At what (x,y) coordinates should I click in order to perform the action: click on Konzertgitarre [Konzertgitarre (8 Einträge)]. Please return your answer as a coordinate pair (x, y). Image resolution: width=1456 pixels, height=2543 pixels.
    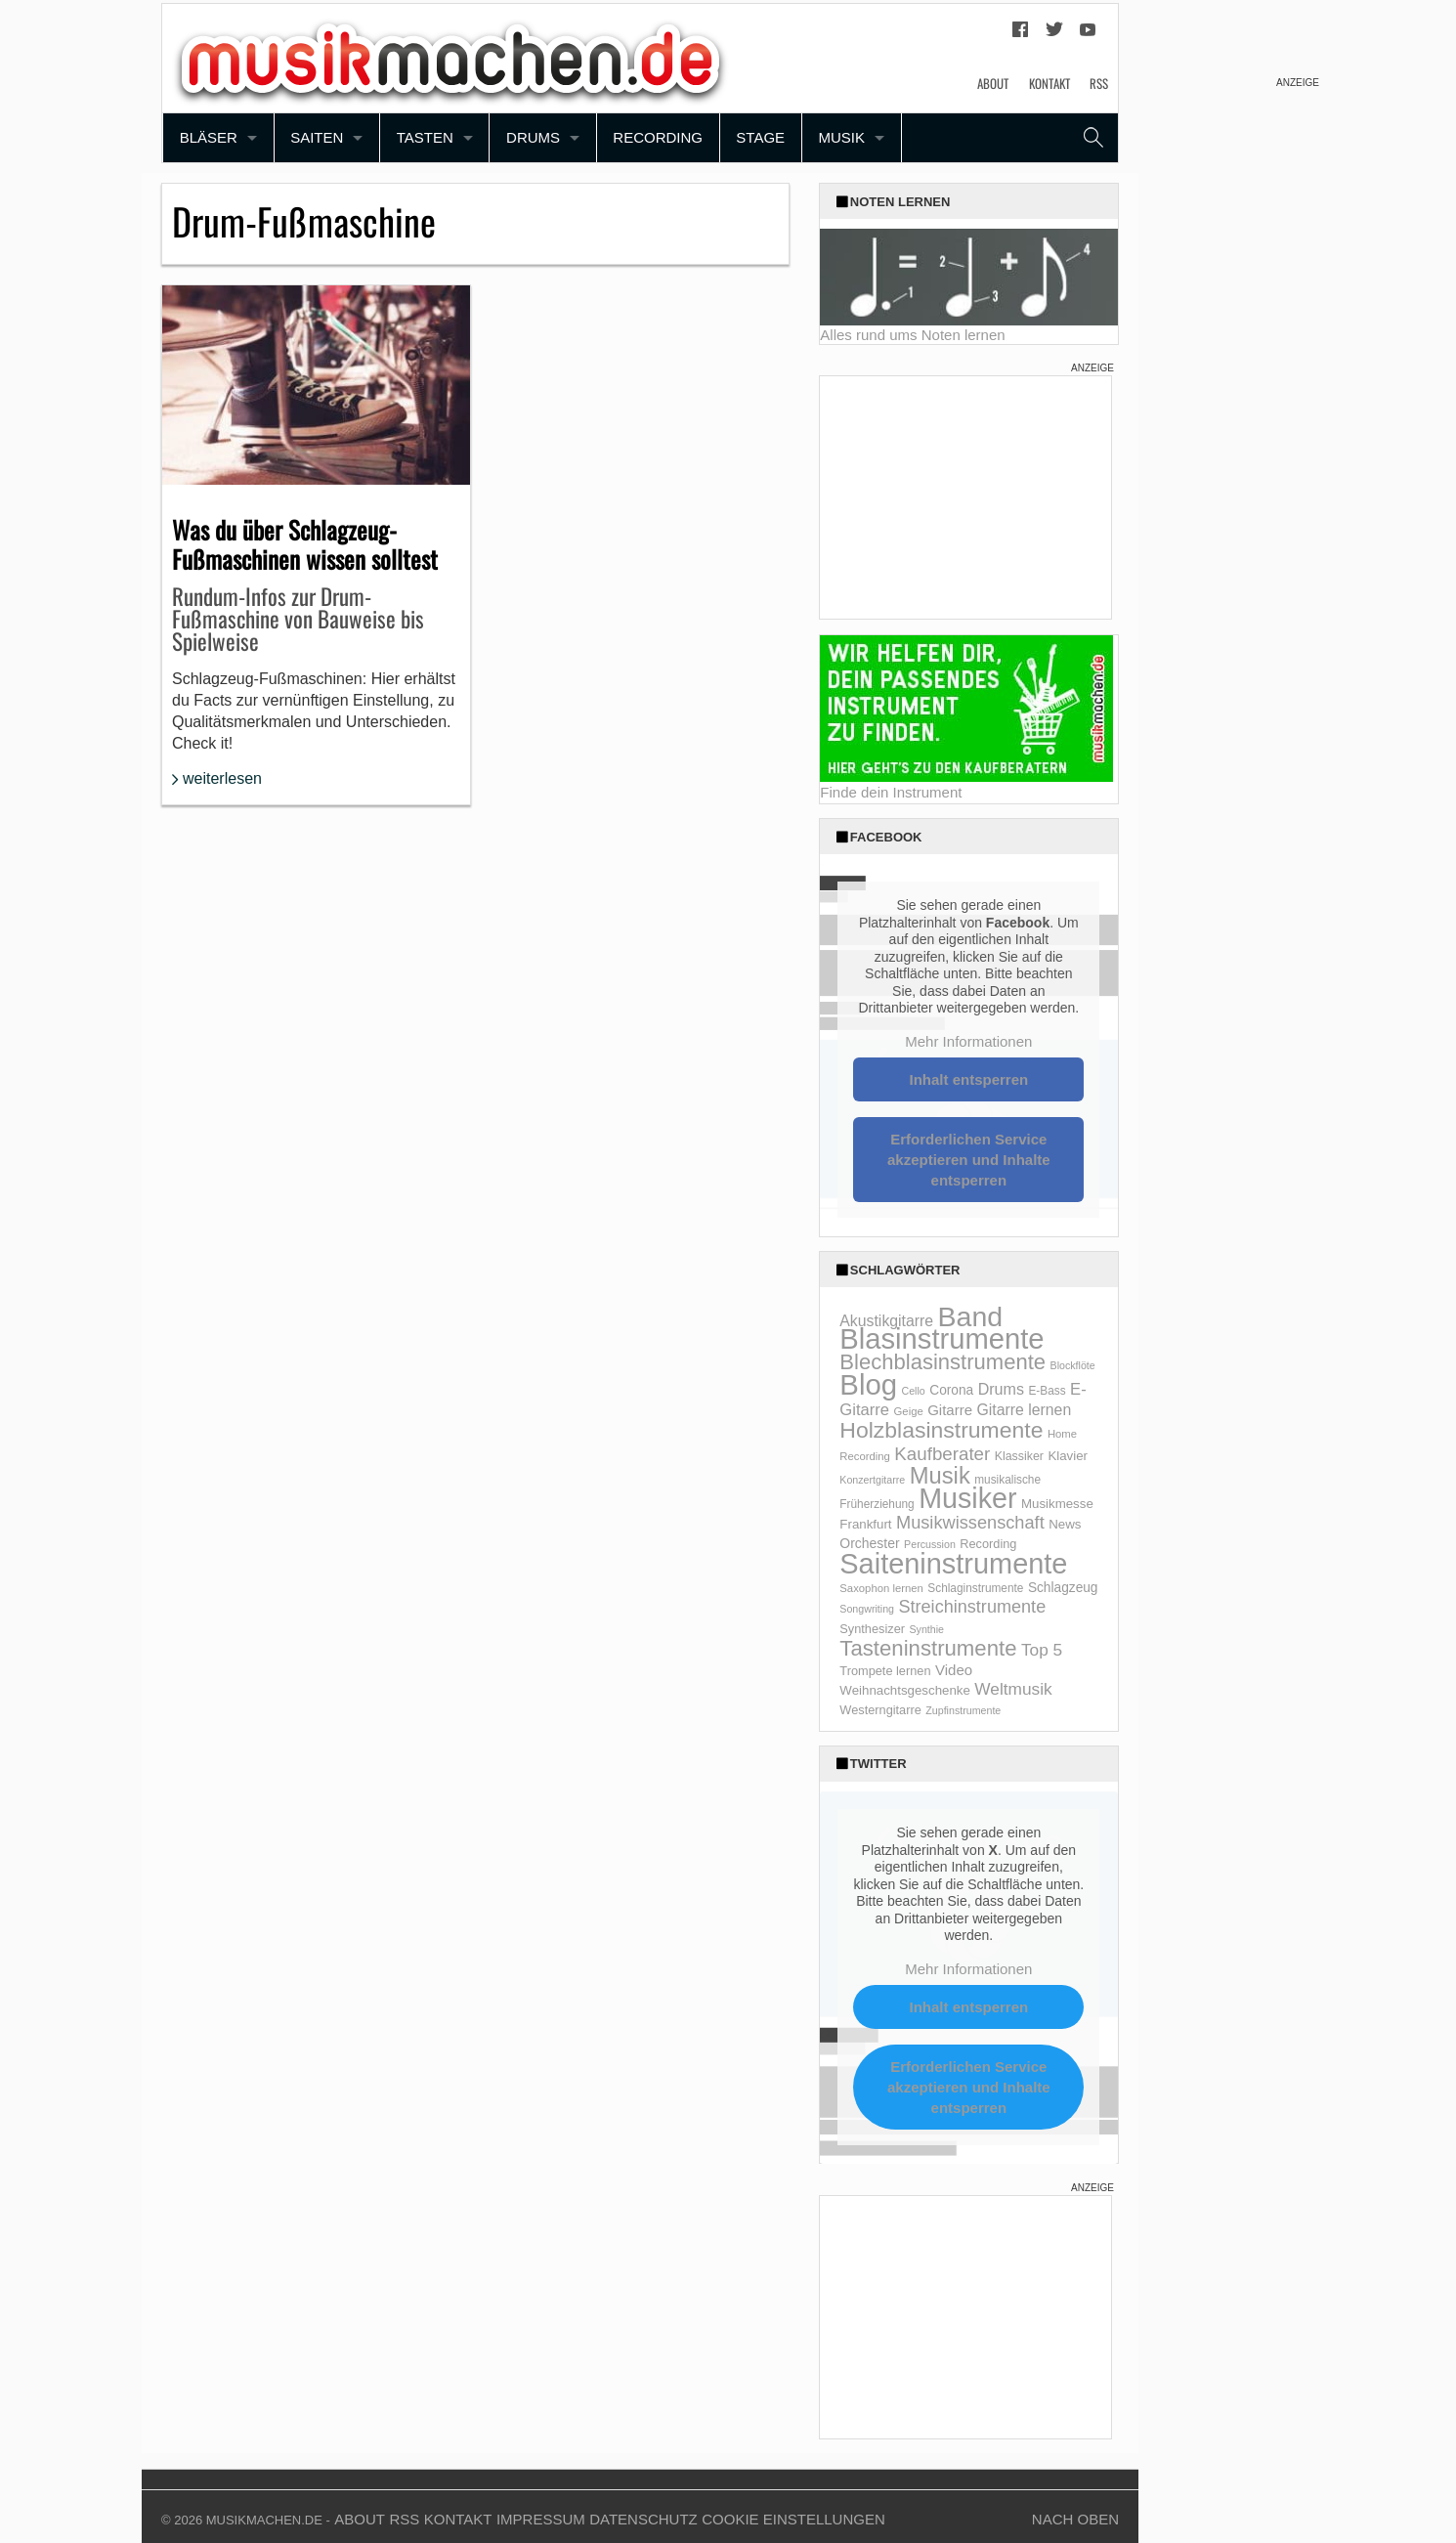
    Looking at the image, I should click on (872, 1480).